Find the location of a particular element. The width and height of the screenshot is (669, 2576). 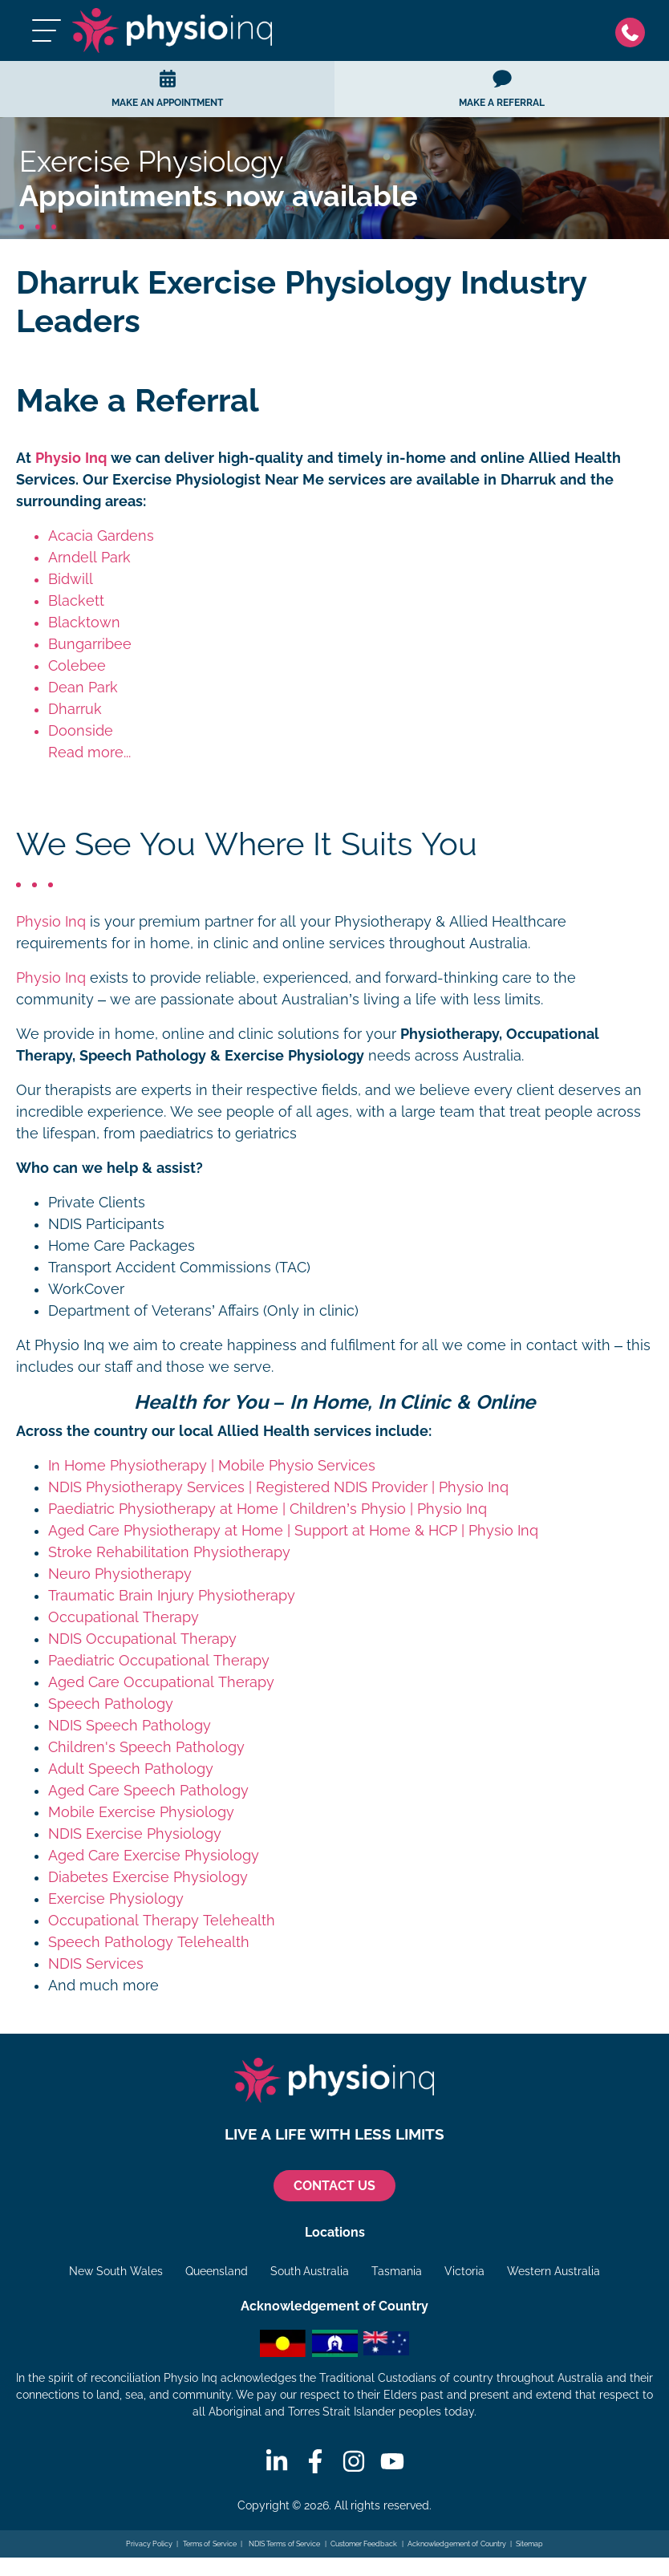

Mobile Exercise Physiology is located at coordinates (141, 1812).